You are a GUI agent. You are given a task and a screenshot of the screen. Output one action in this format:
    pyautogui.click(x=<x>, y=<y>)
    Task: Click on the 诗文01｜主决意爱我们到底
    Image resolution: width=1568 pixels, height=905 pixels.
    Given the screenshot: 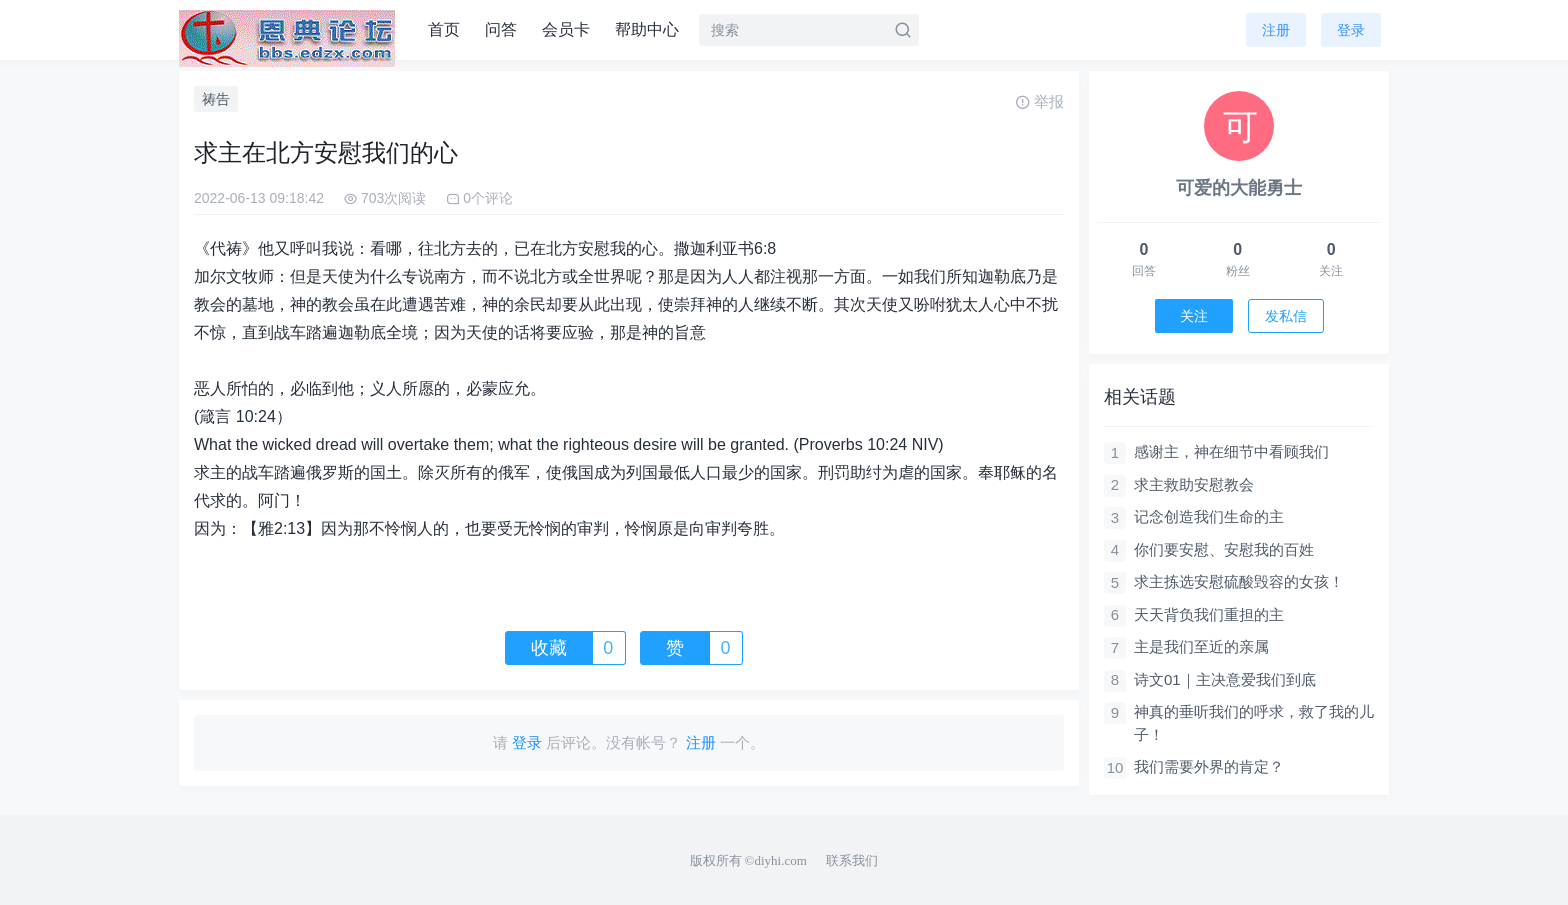 What is the action you would take?
    pyautogui.click(x=1225, y=679)
    